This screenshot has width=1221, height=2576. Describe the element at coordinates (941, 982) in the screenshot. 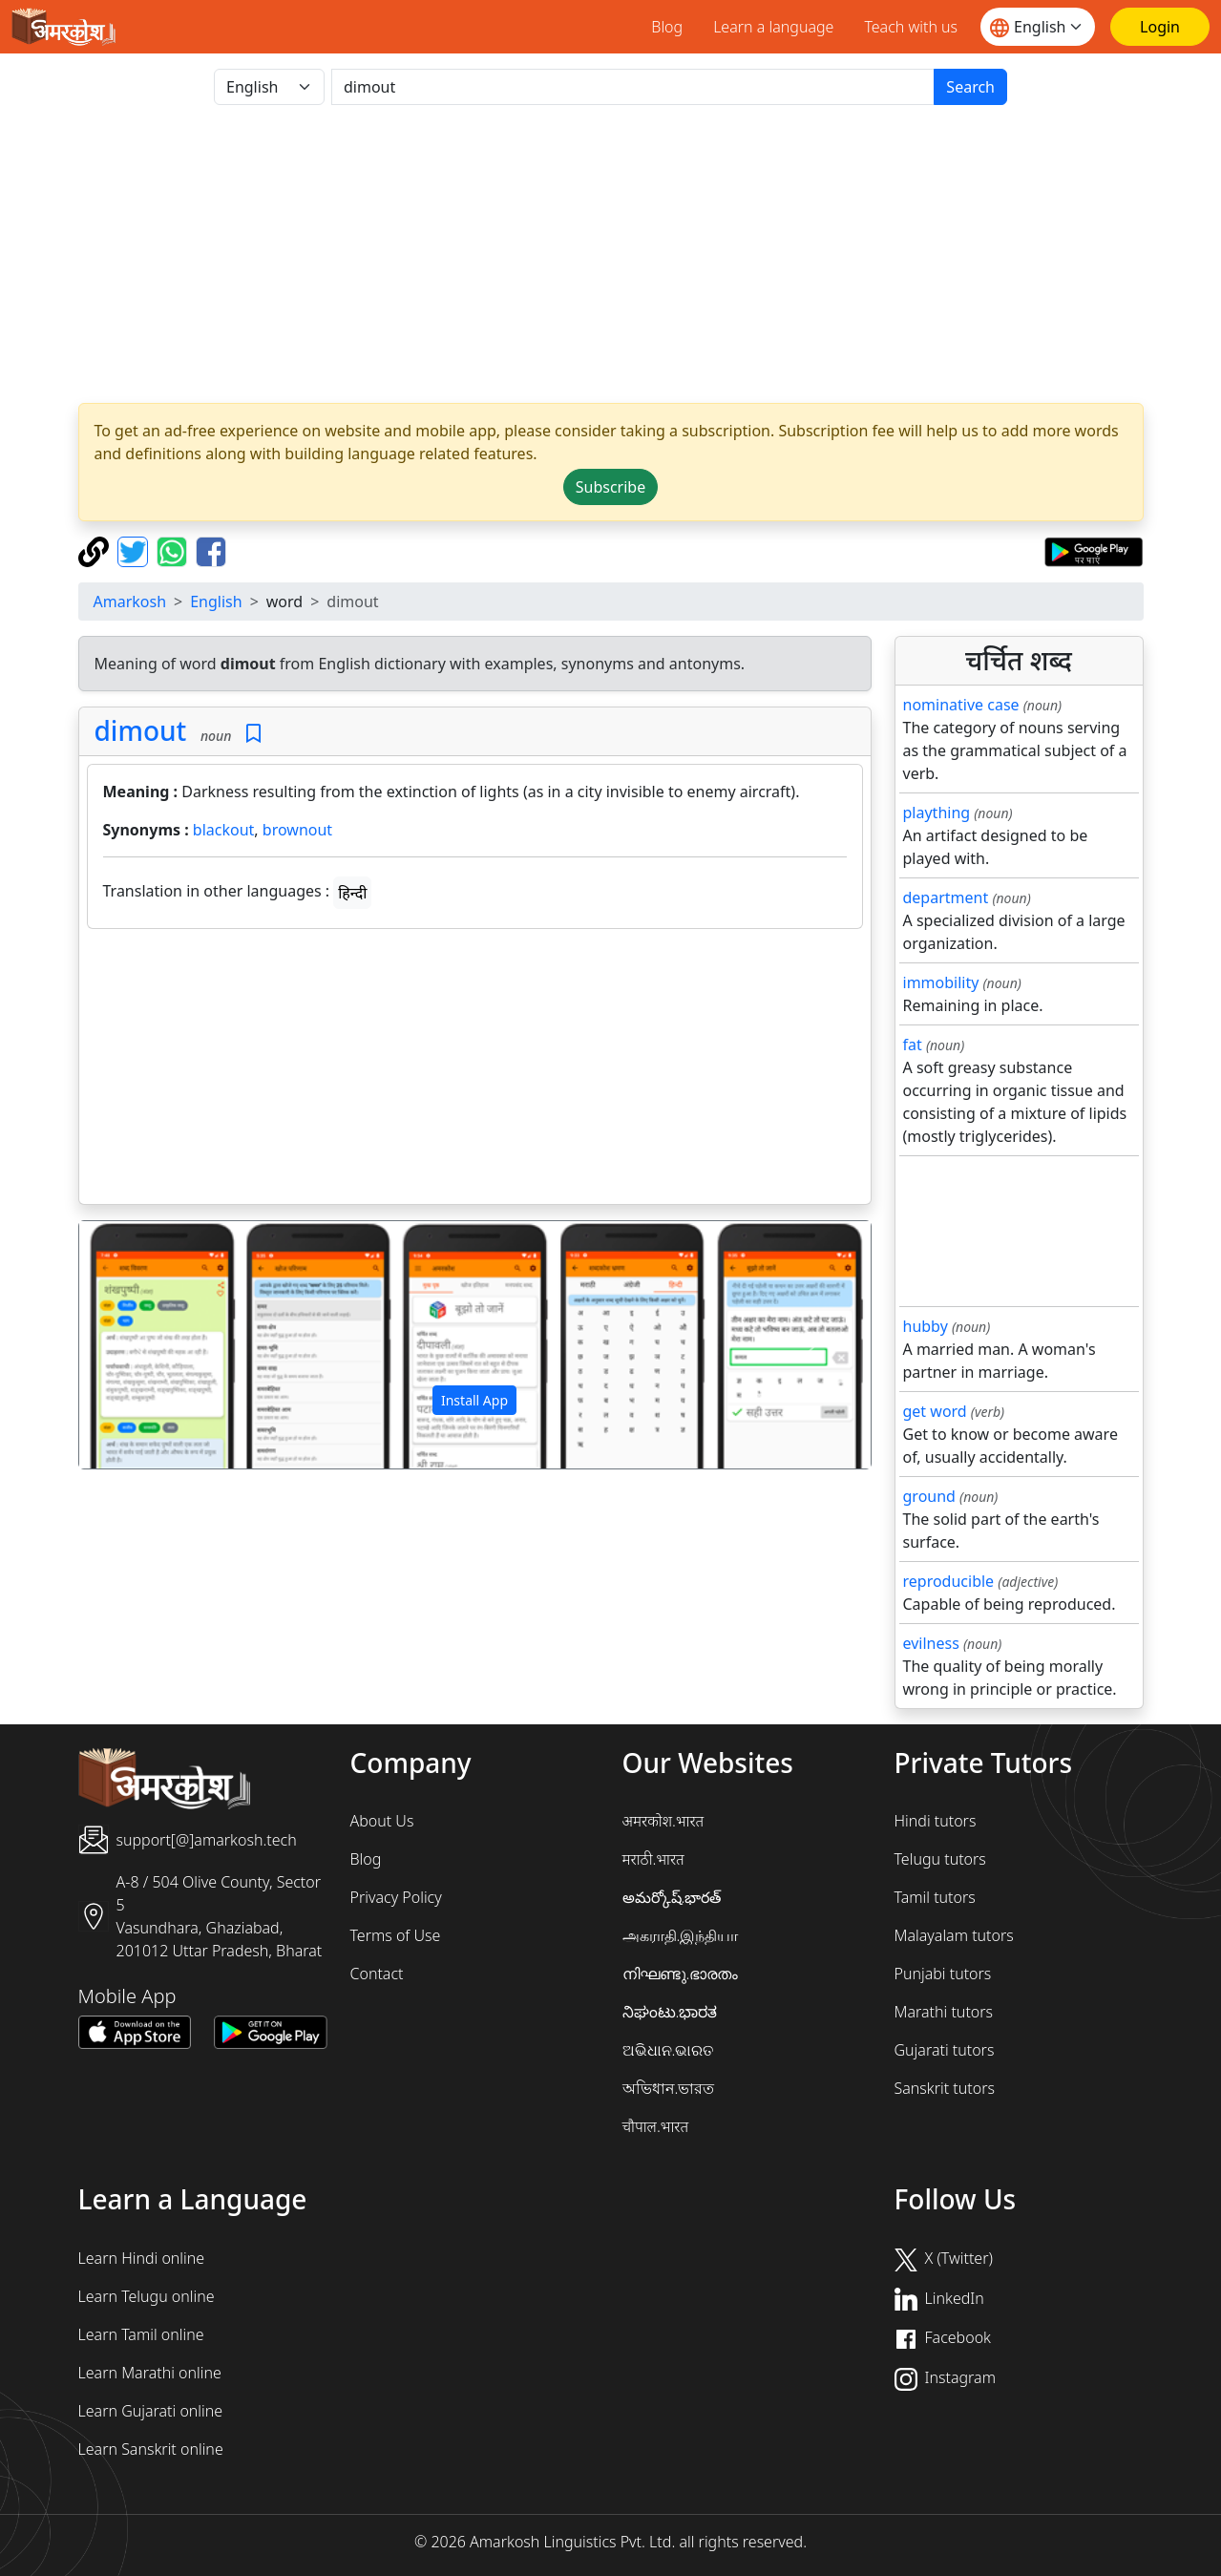

I see `immobility` at that location.